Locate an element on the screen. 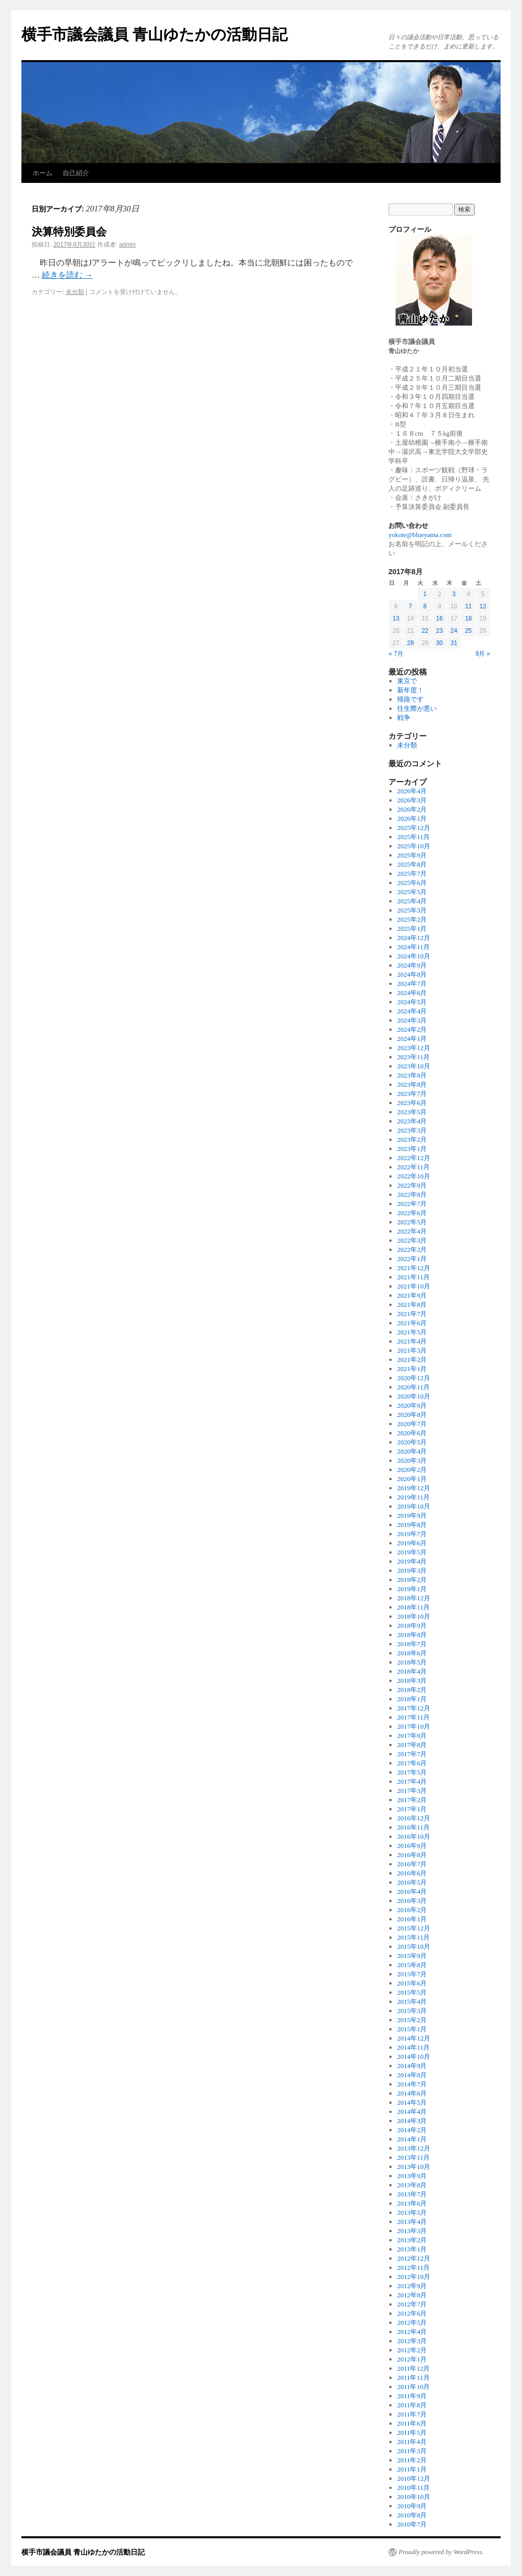 The width and height of the screenshot is (522, 2576). yokote@blueyama.com is located at coordinates (420, 535).